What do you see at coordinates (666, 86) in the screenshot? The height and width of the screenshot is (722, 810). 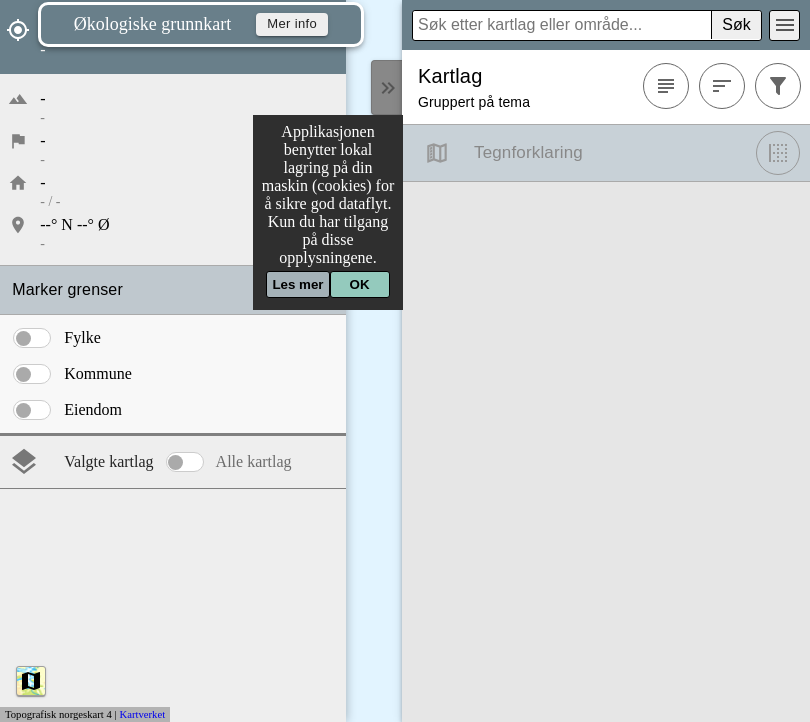 I see `[Favoritter]` at bounding box center [666, 86].